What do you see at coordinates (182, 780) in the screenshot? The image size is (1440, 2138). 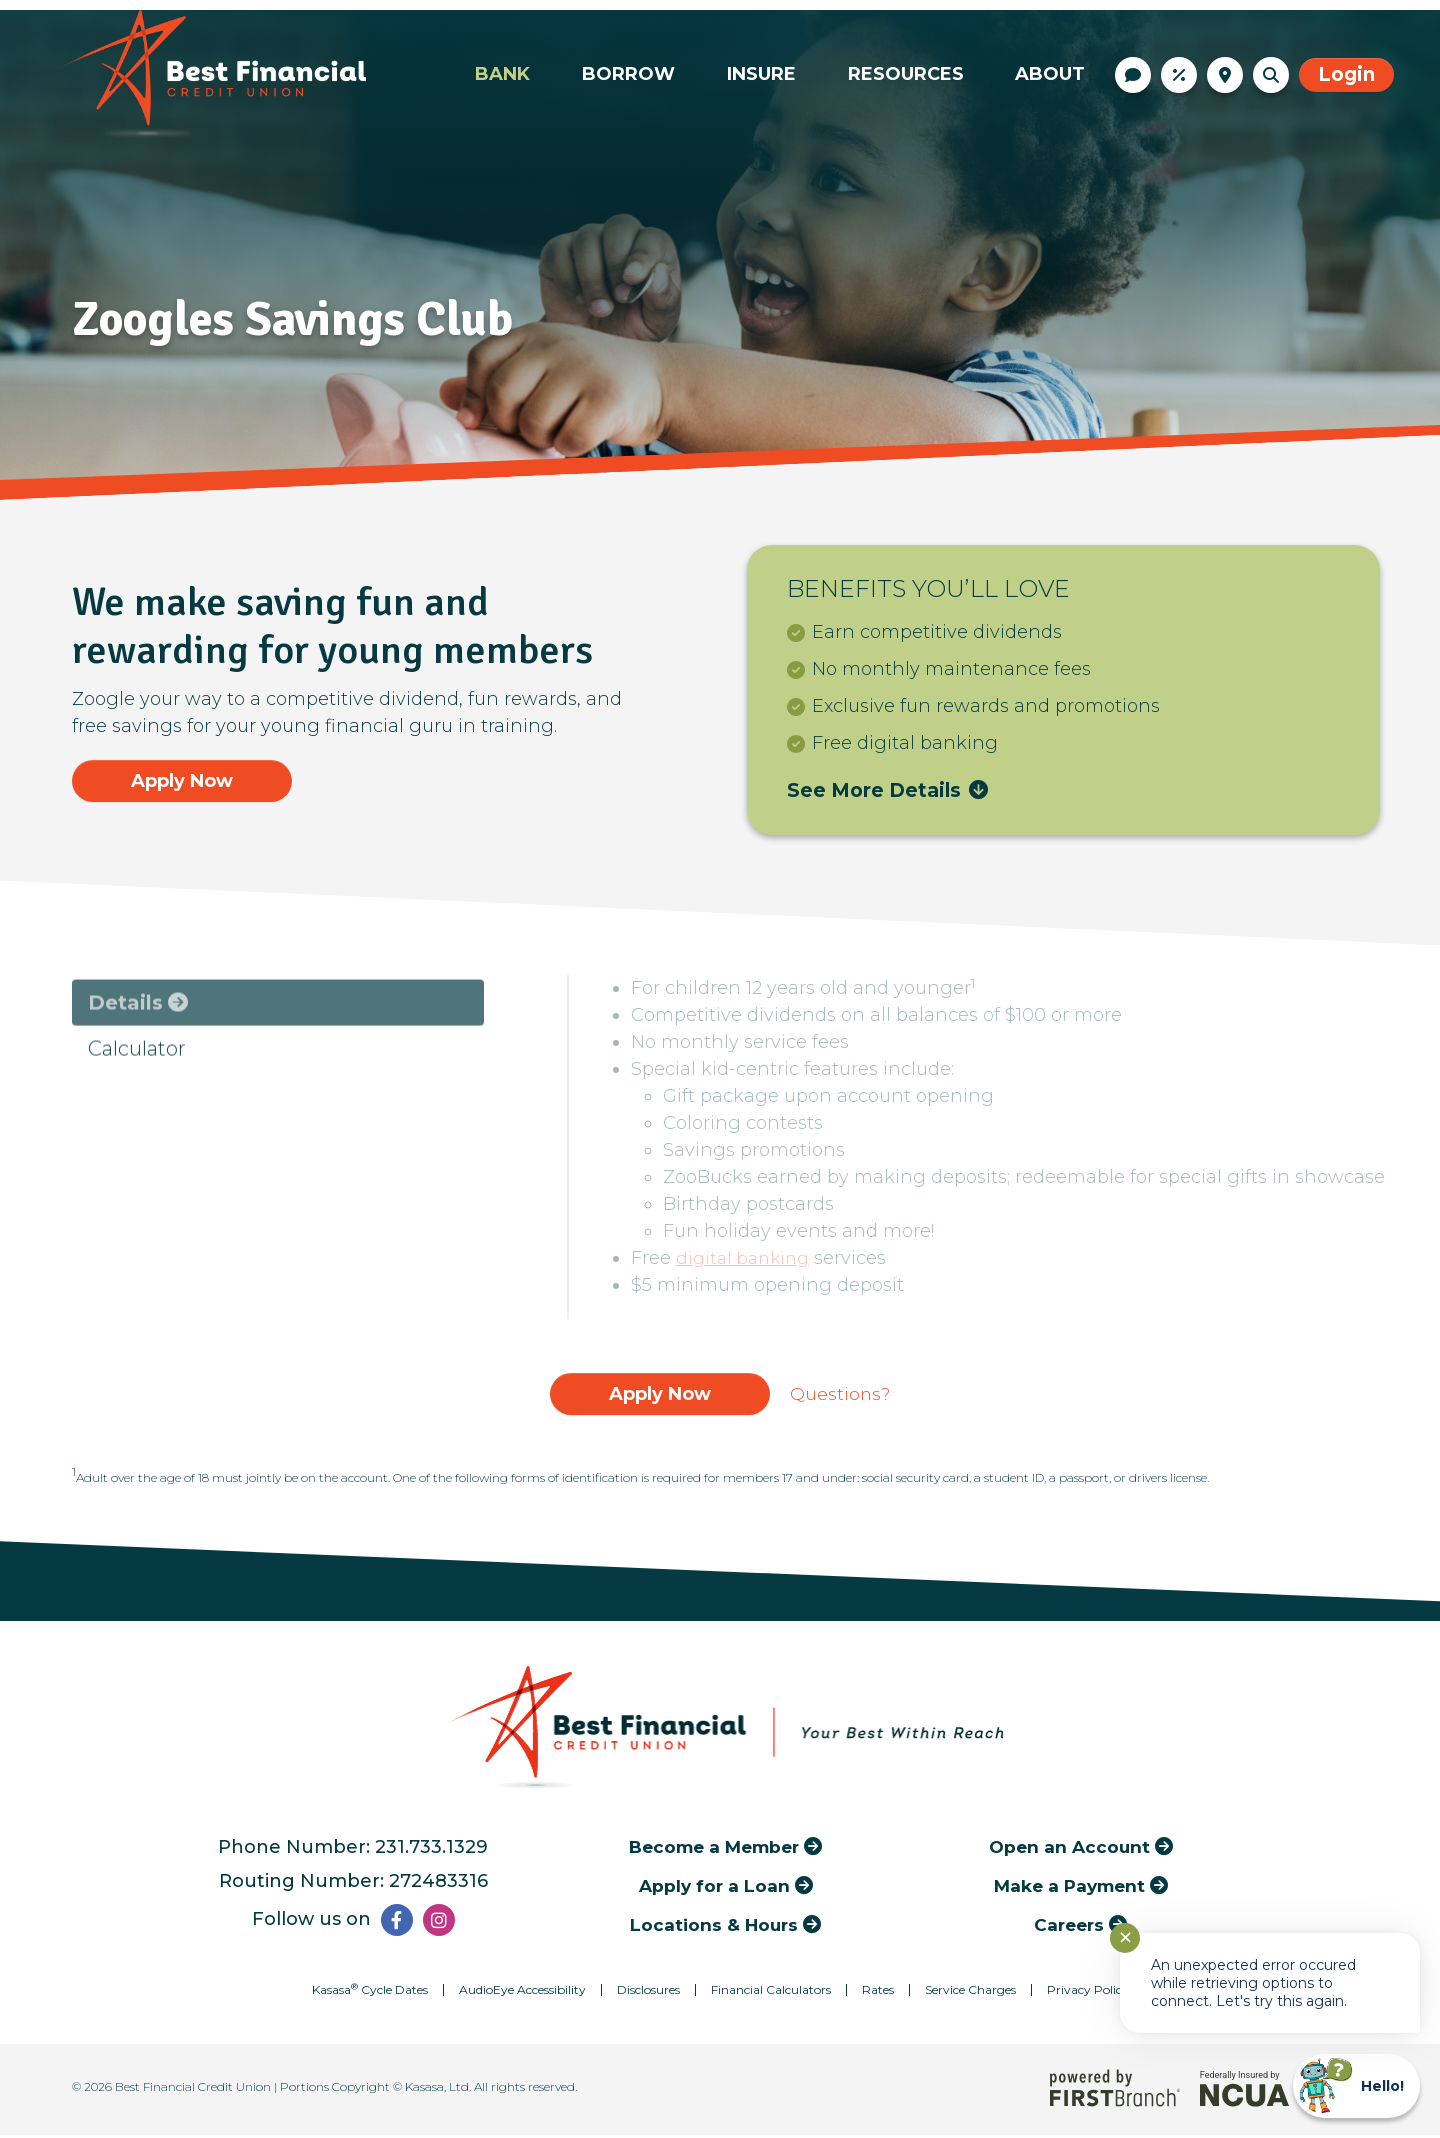 I see `Apply Now` at bounding box center [182, 780].